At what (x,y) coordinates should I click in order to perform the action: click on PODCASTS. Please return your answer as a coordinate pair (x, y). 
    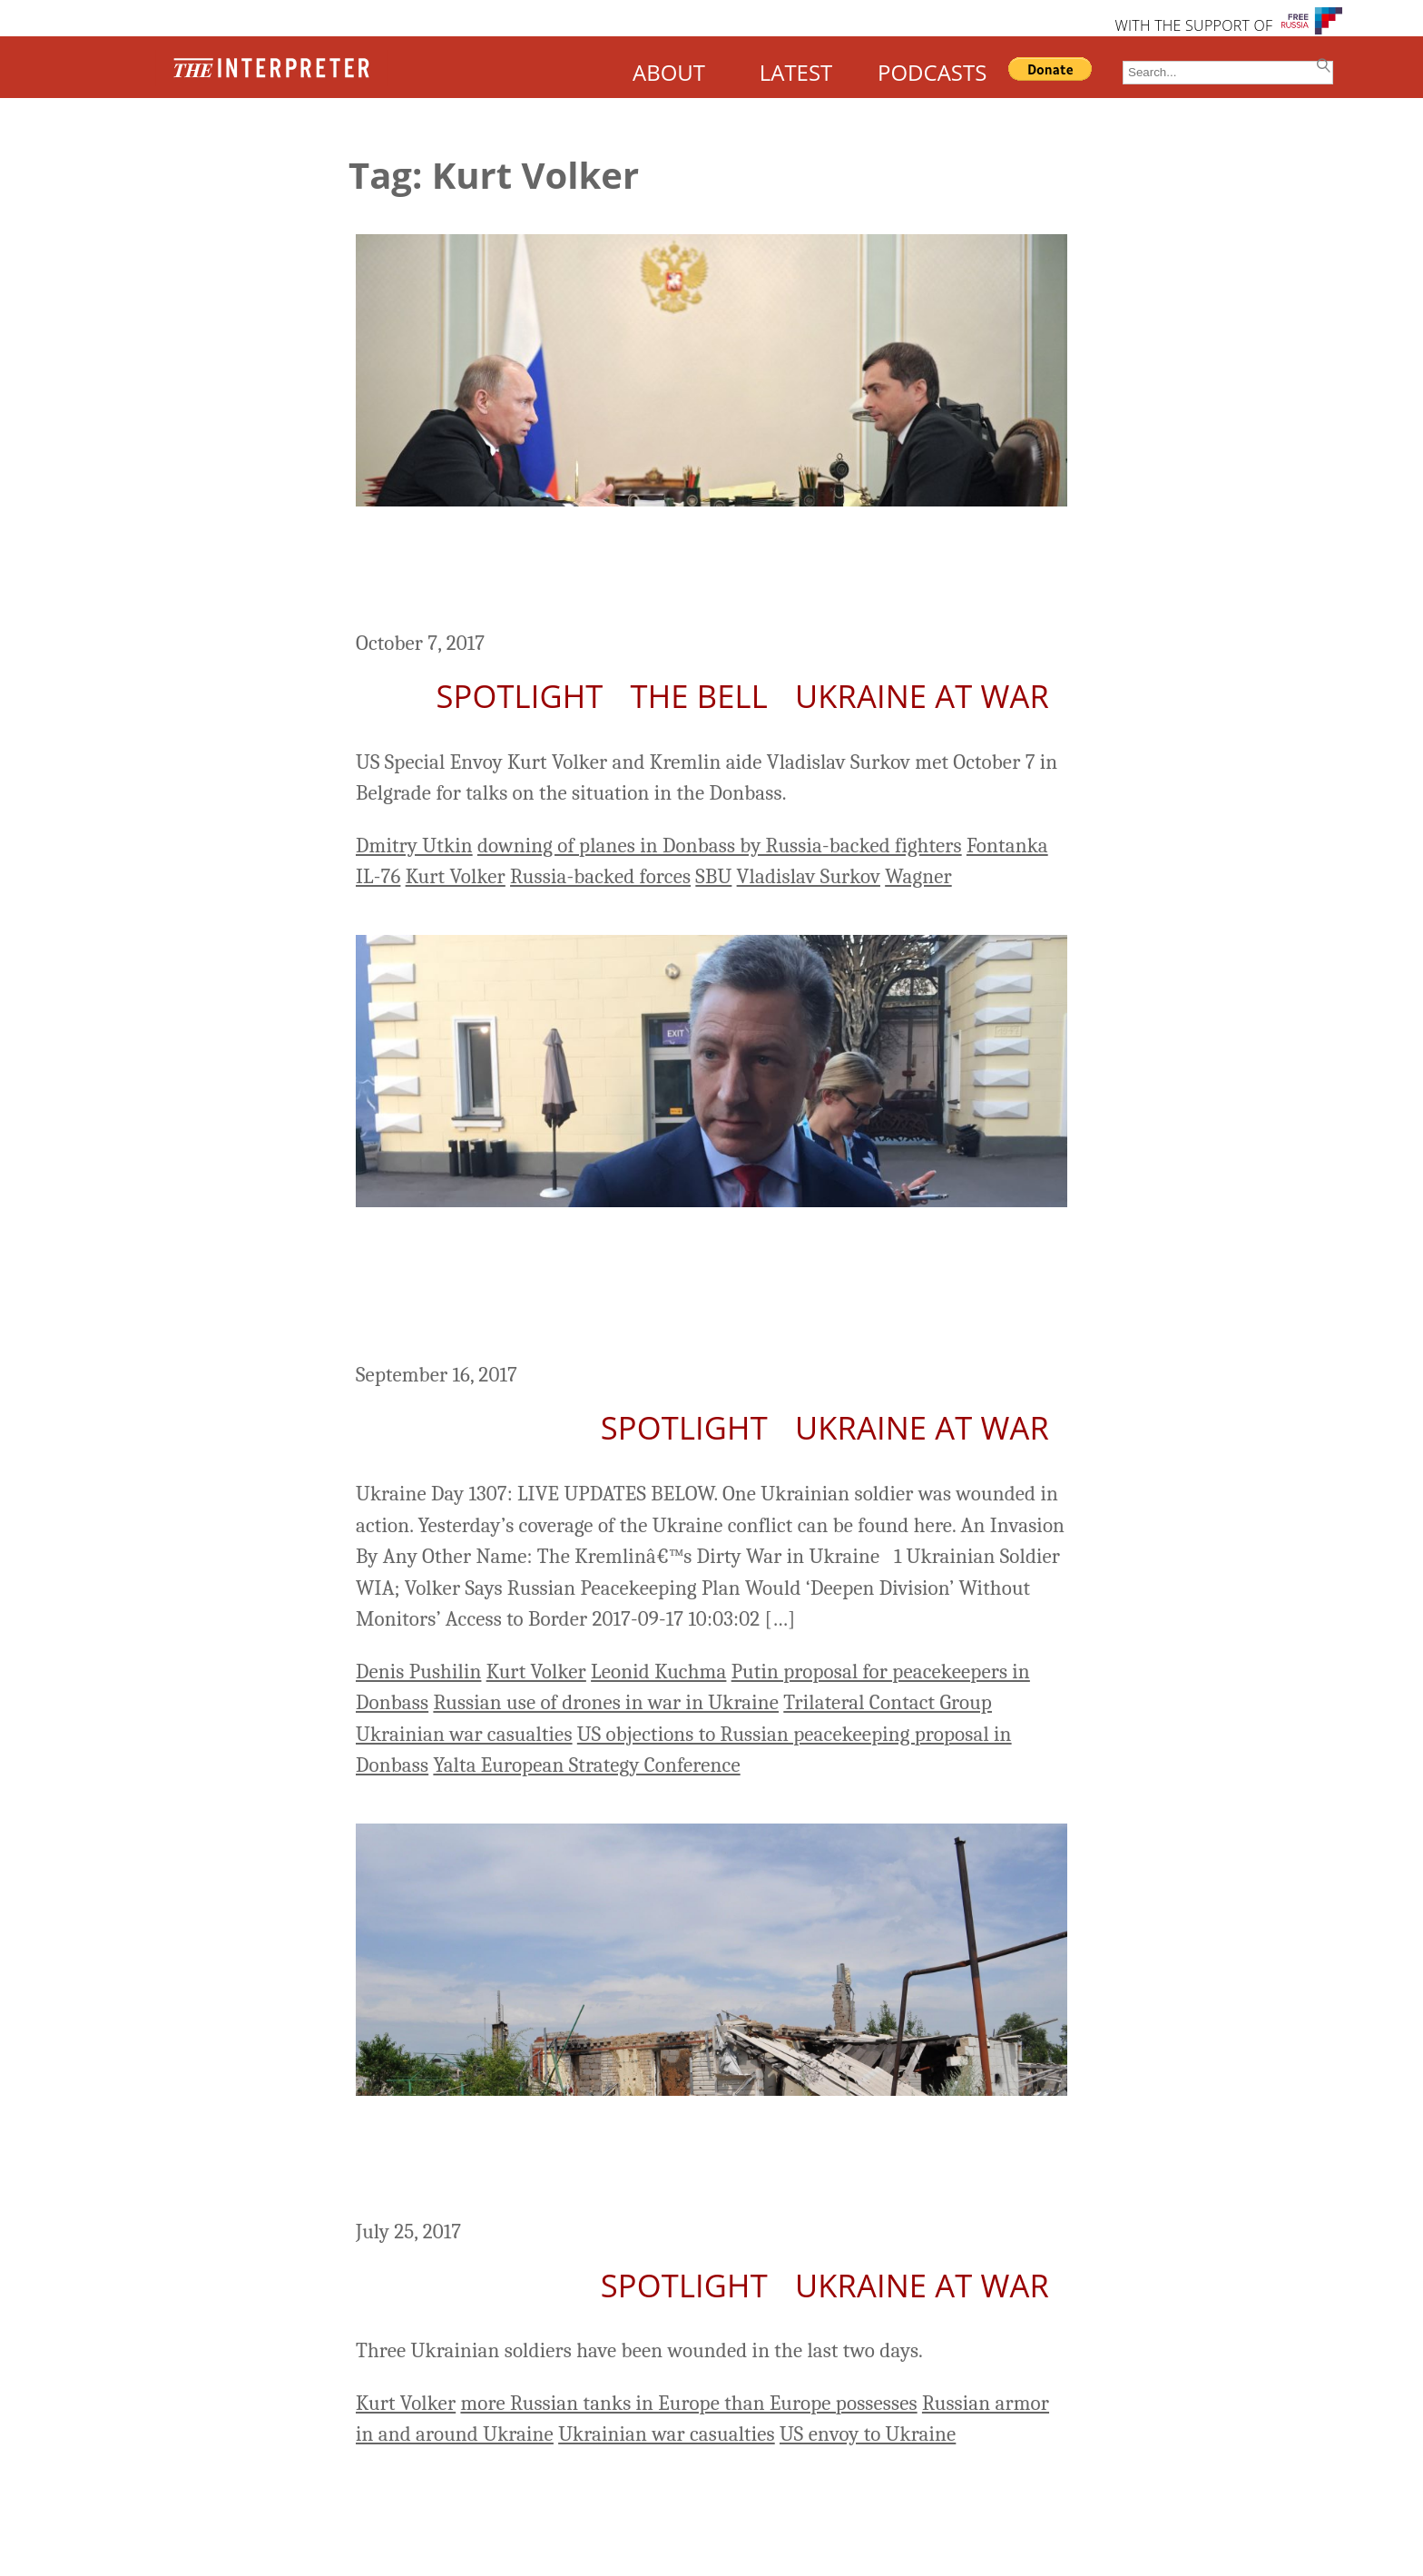
    Looking at the image, I should click on (932, 72).